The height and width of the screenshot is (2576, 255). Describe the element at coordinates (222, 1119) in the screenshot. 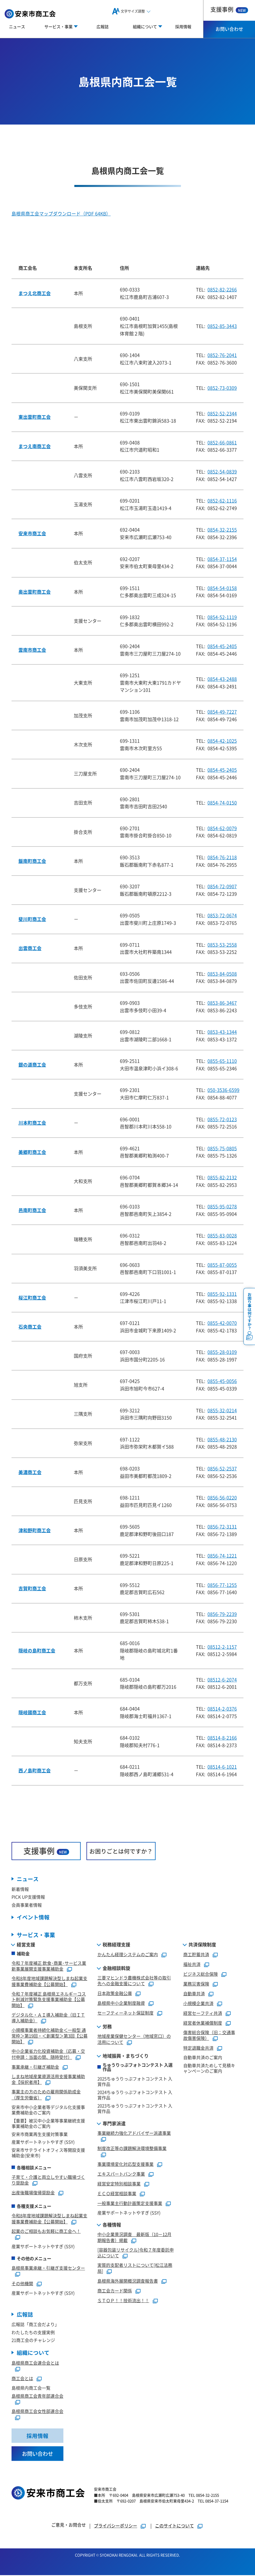

I see `0855-72-0123` at that location.